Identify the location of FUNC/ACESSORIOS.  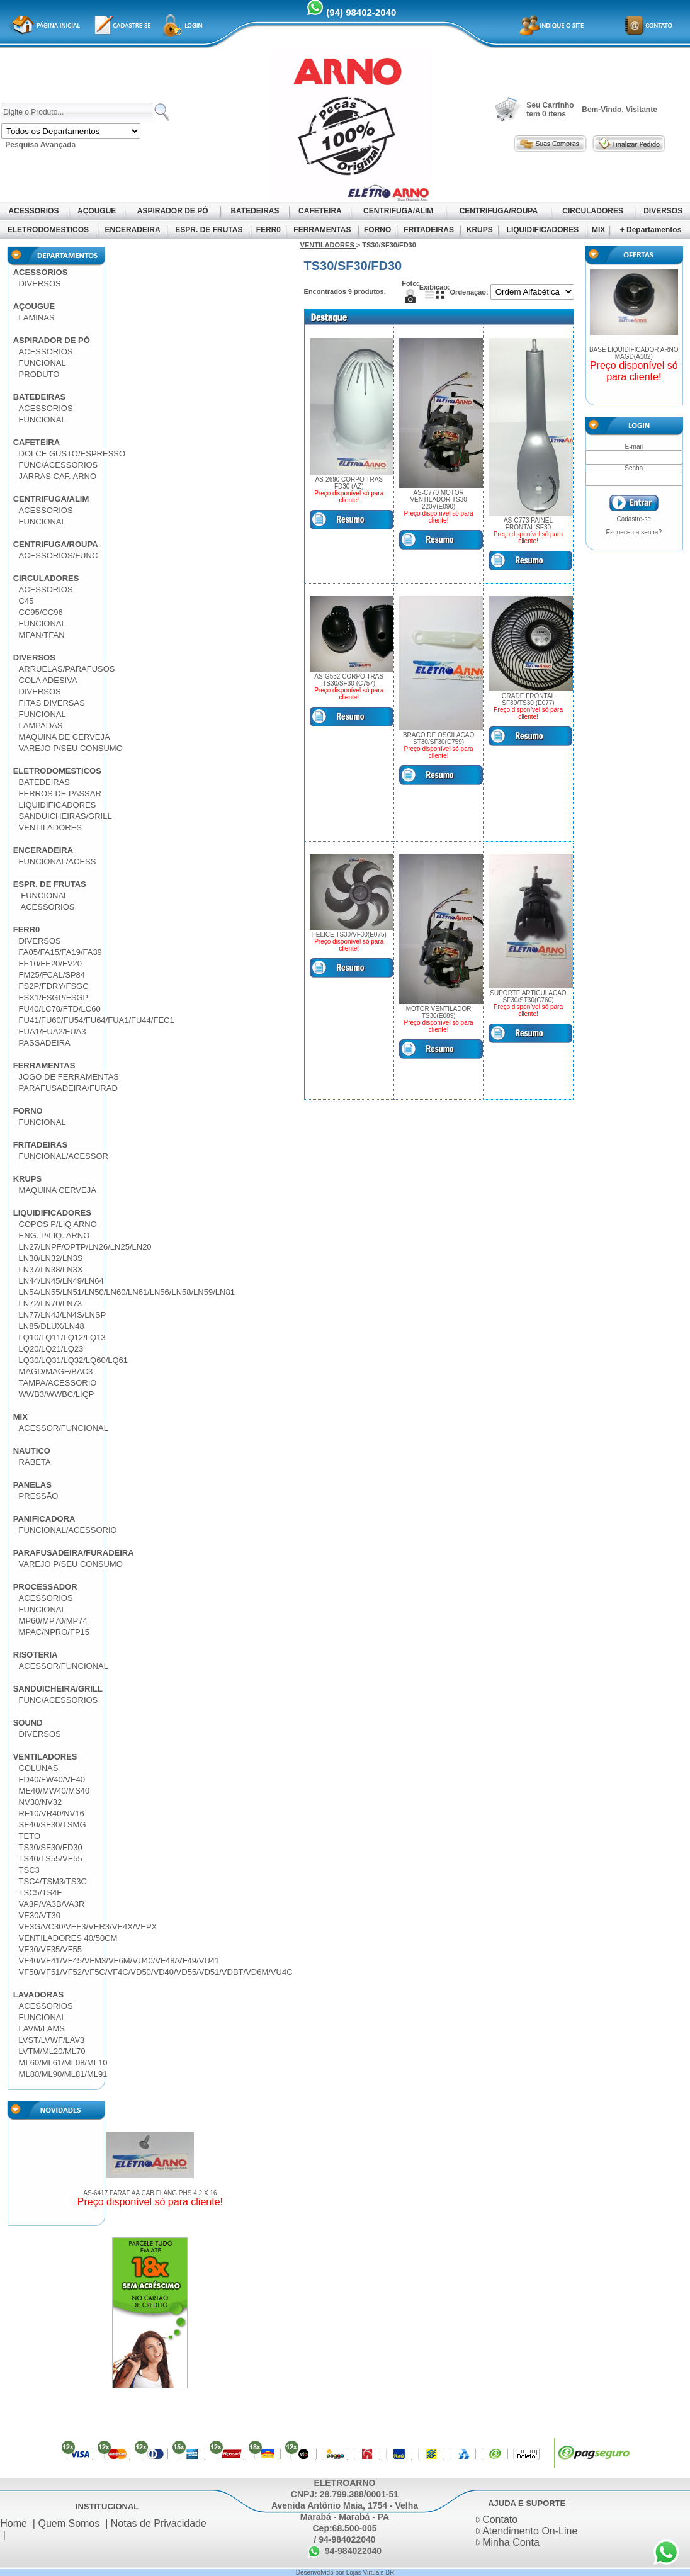
(58, 465).